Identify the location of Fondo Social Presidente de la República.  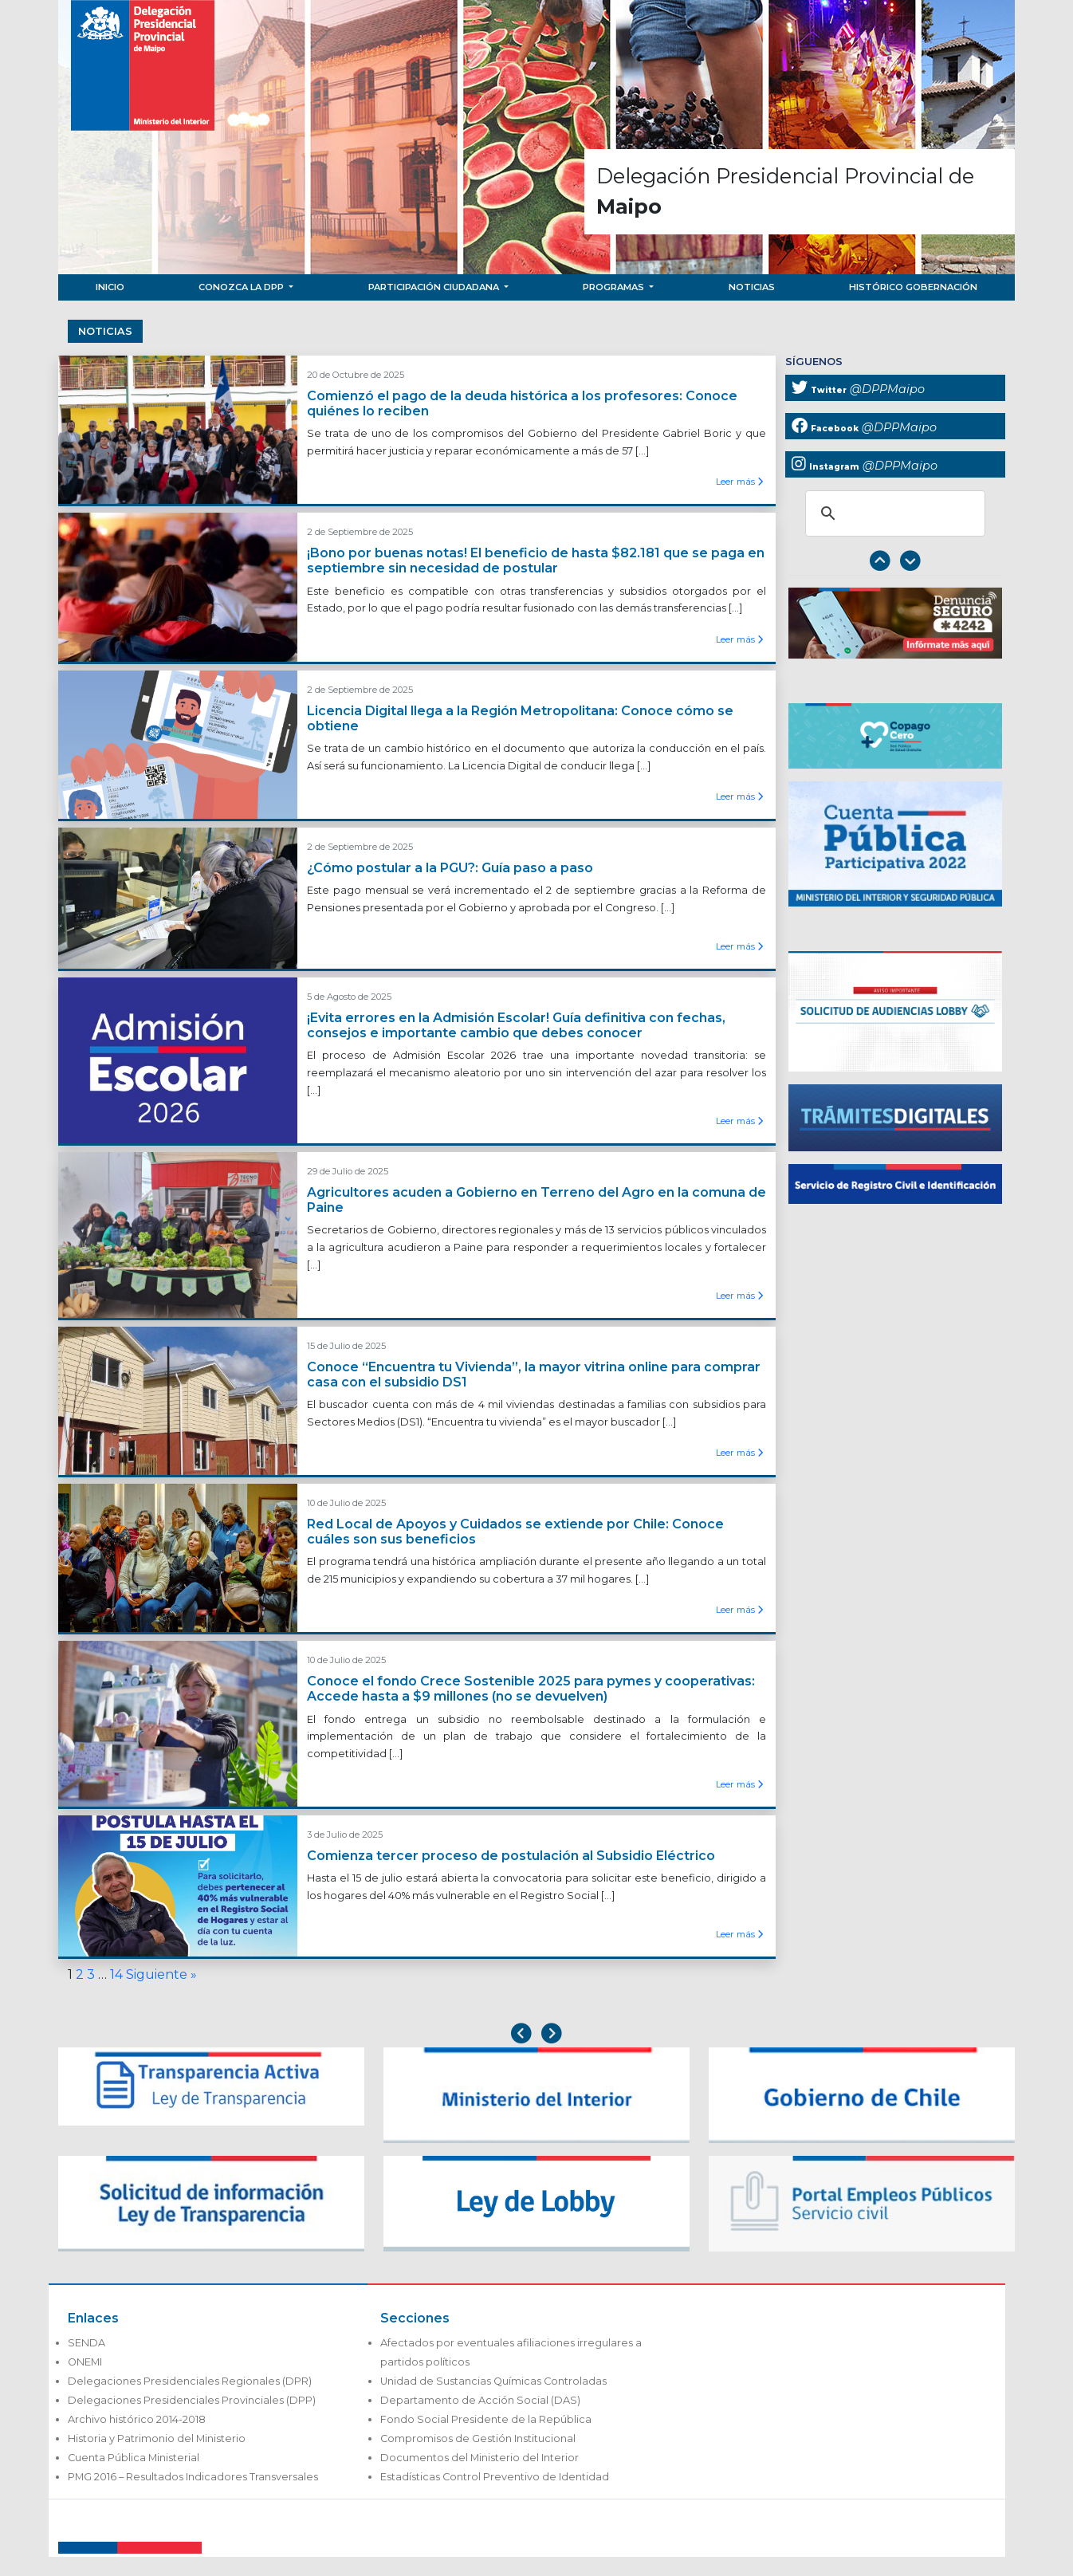
(486, 2419).